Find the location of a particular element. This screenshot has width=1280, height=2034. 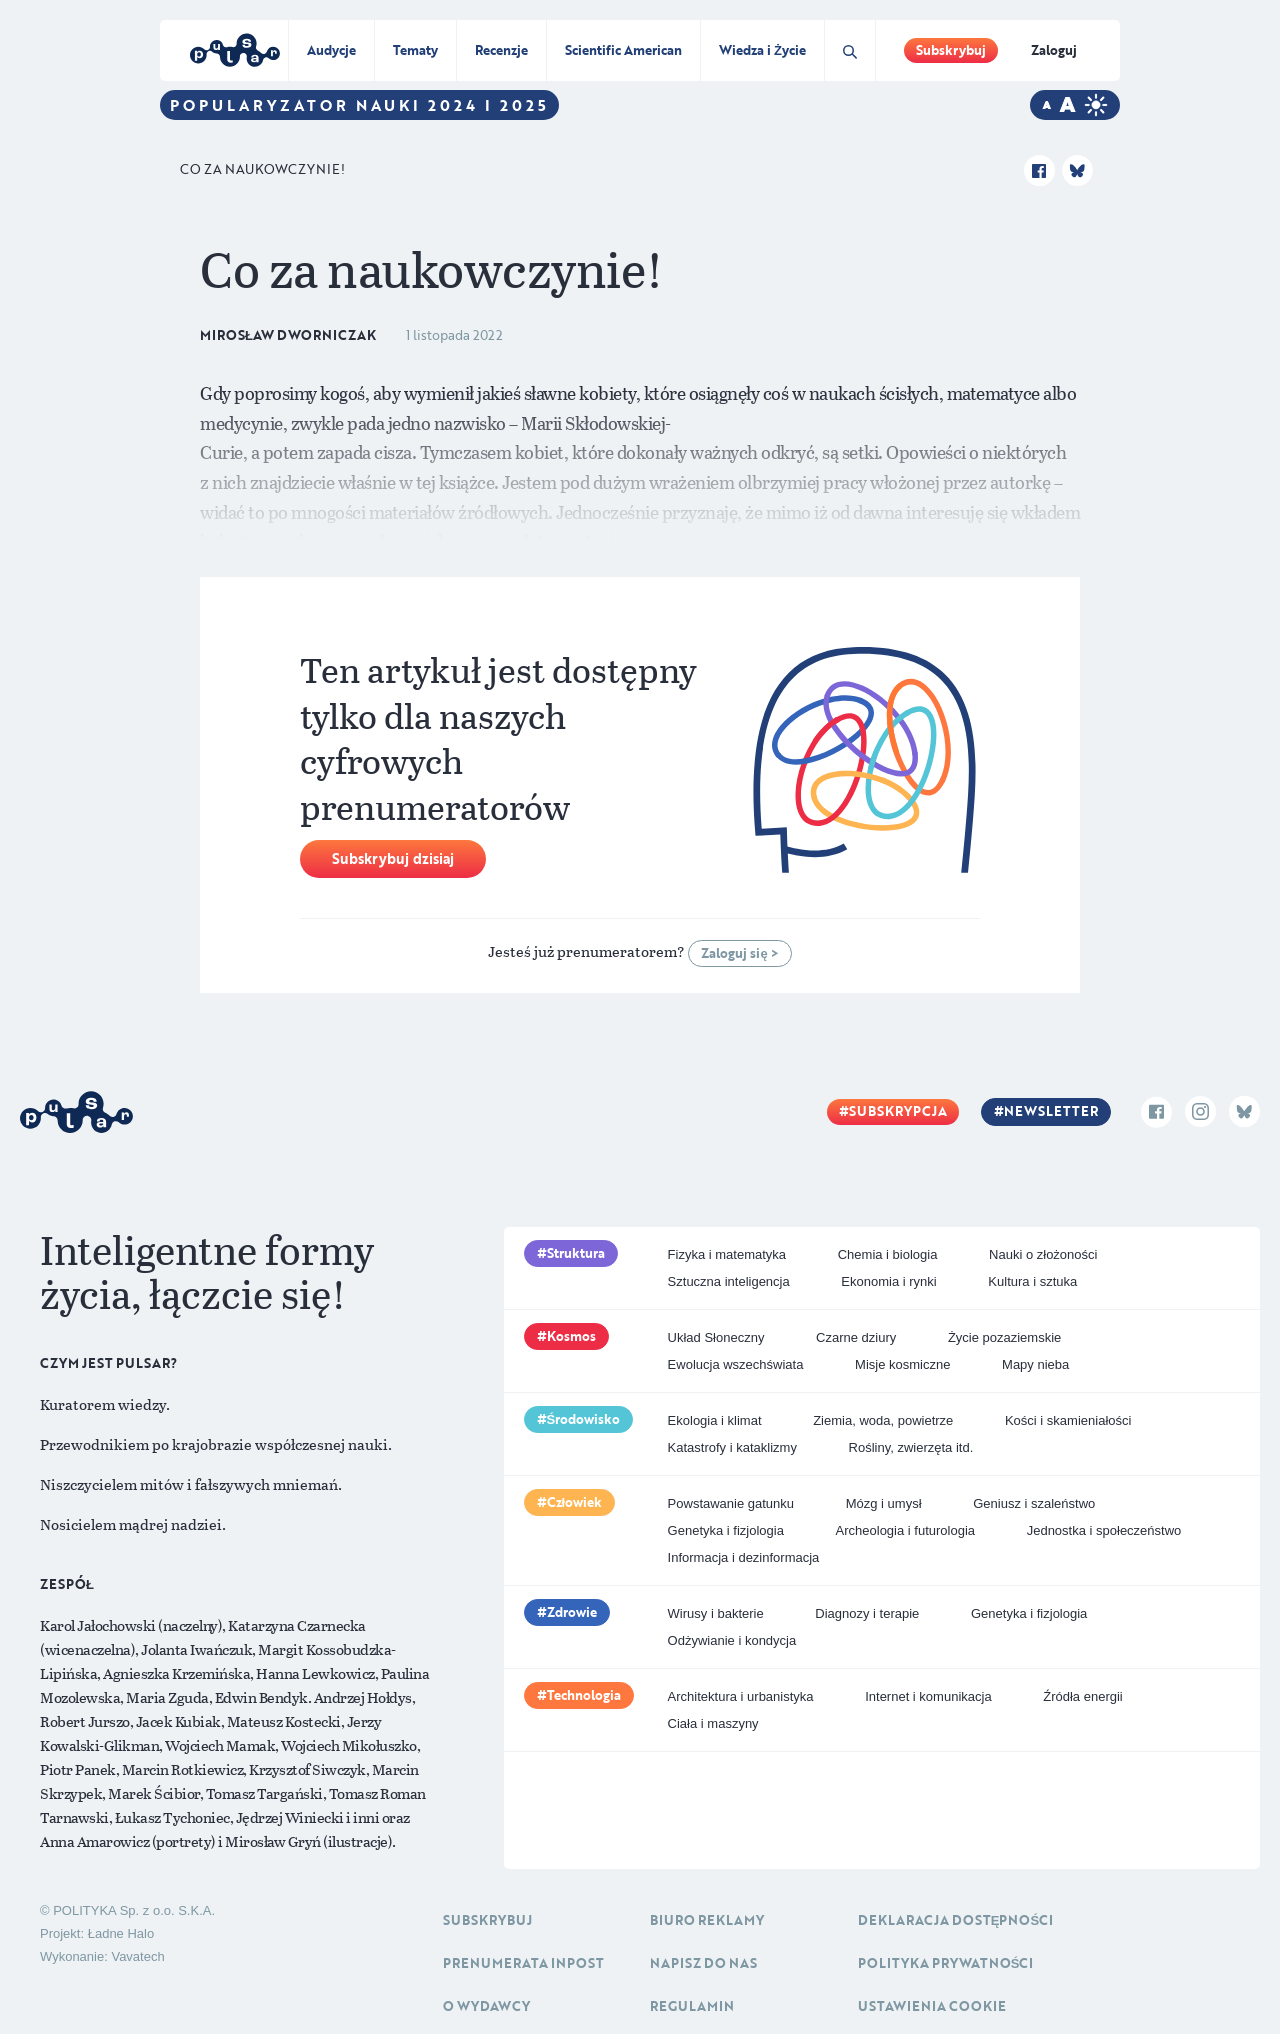

Scientific American is located at coordinates (623, 50).